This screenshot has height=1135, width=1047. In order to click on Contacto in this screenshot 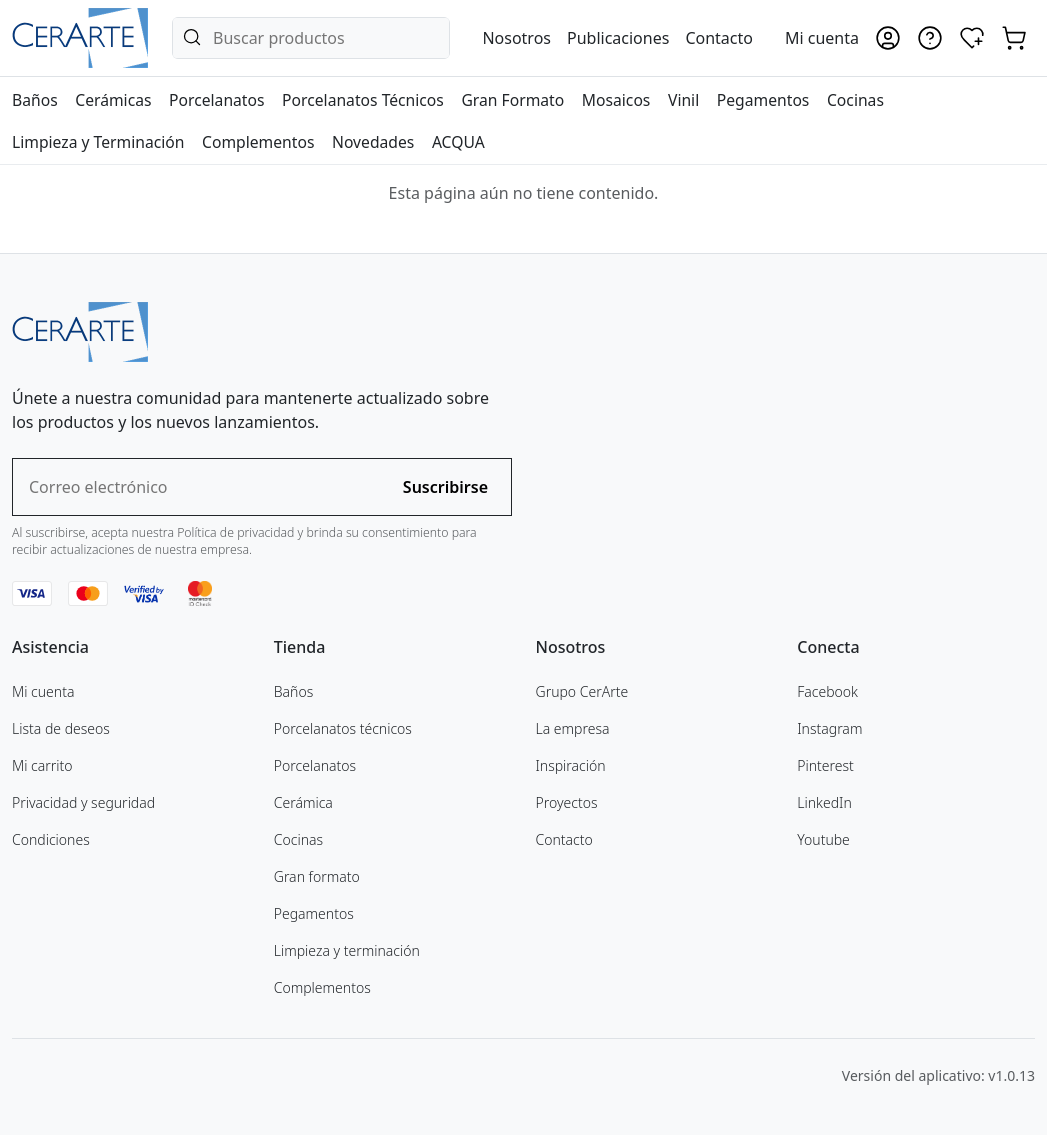, I will do `click(719, 38)`.